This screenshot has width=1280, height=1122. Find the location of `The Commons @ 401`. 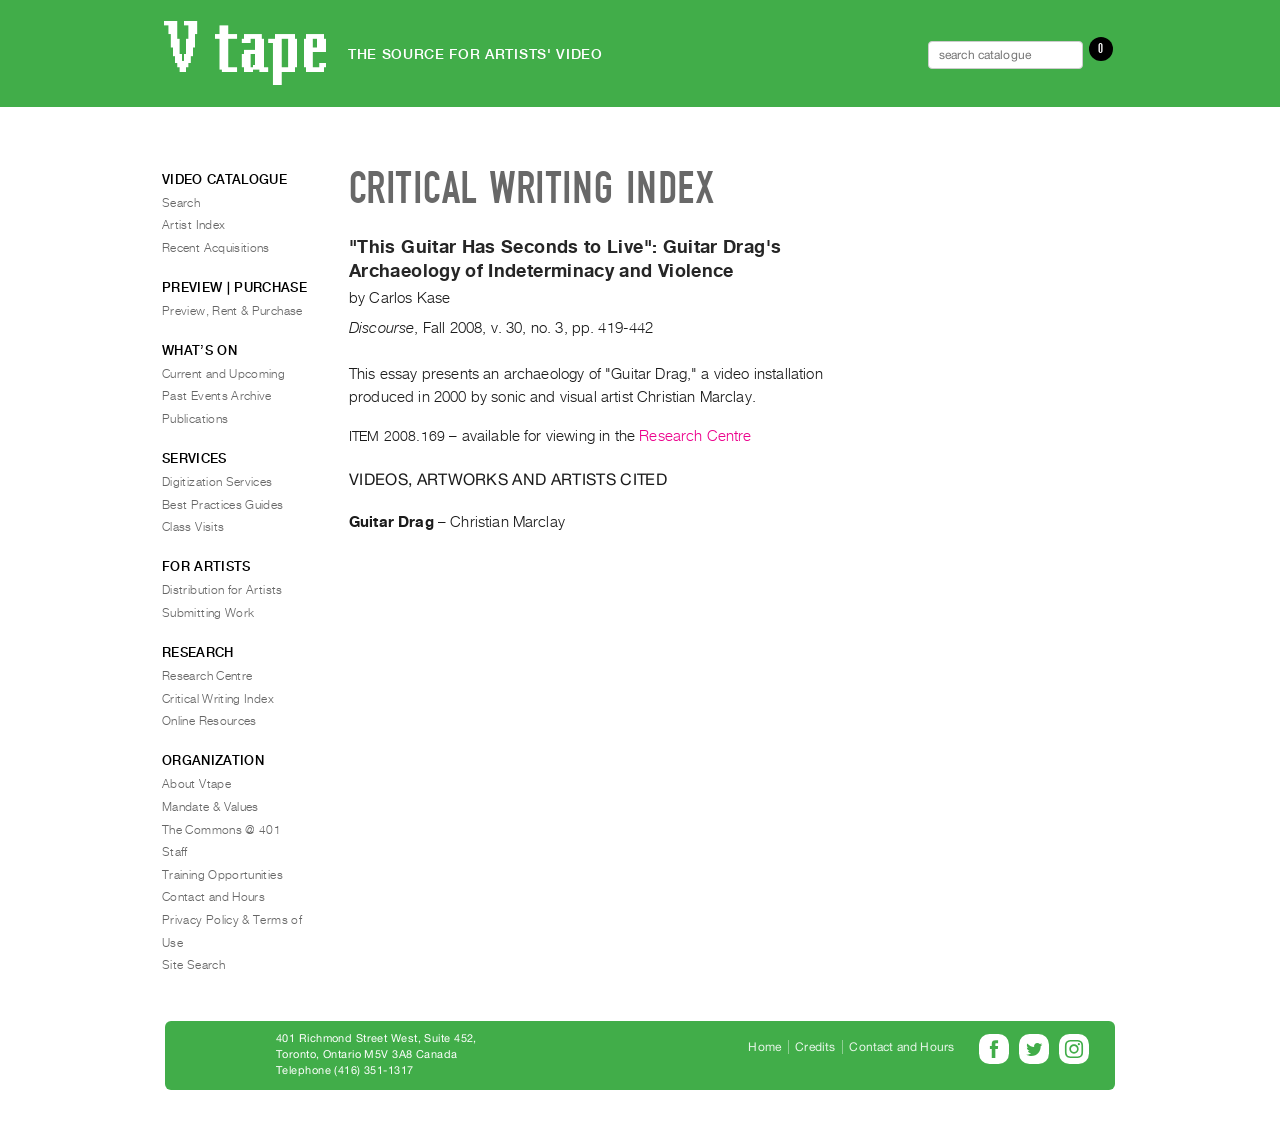

The Commons @ 401 is located at coordinates (221, 830).